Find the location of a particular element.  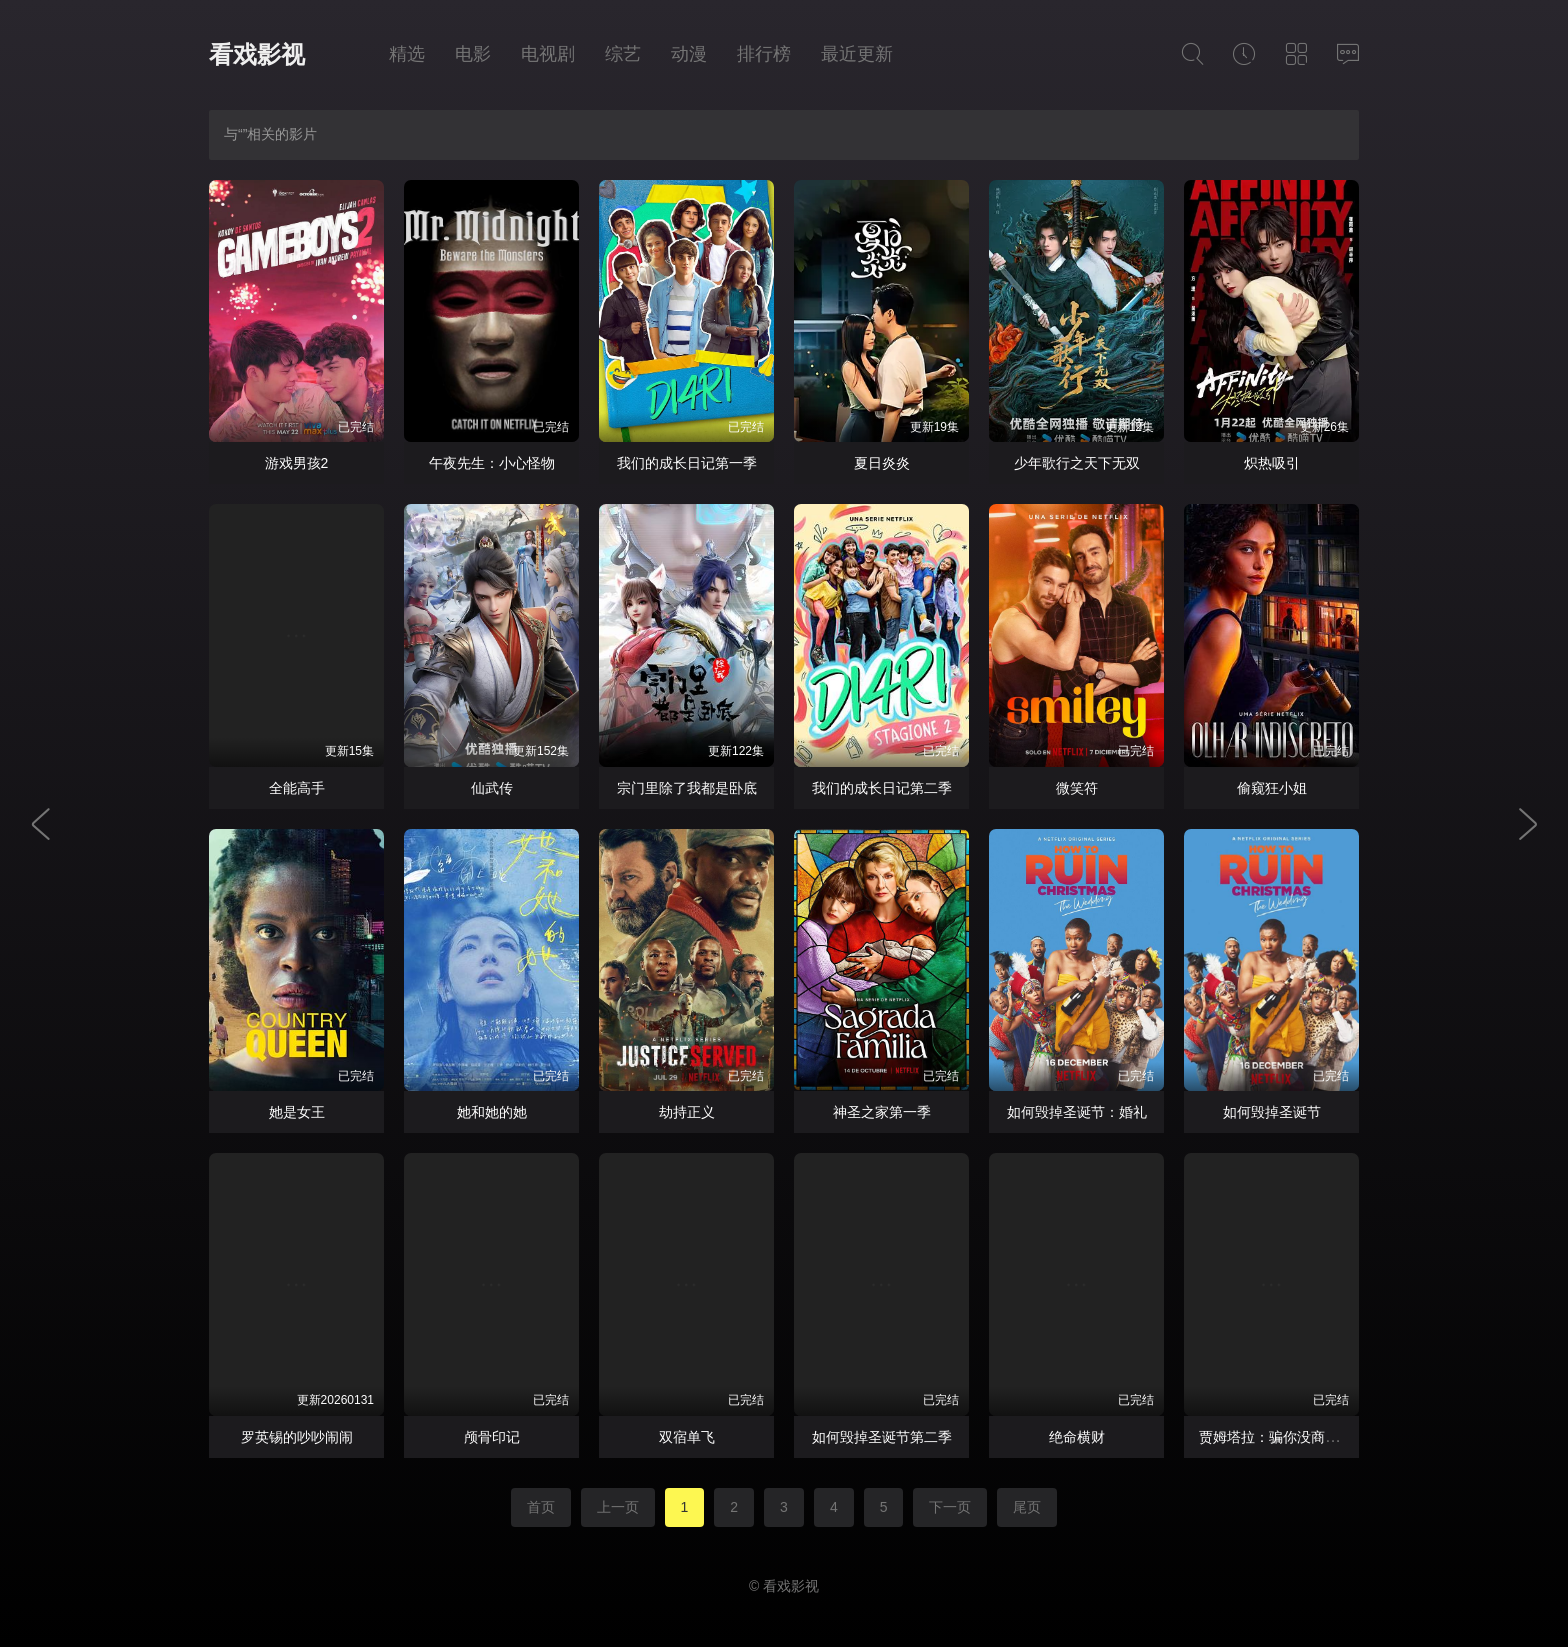

如何毁掉圣诞节：婚礼 is located at coordinates (1077, 1112).